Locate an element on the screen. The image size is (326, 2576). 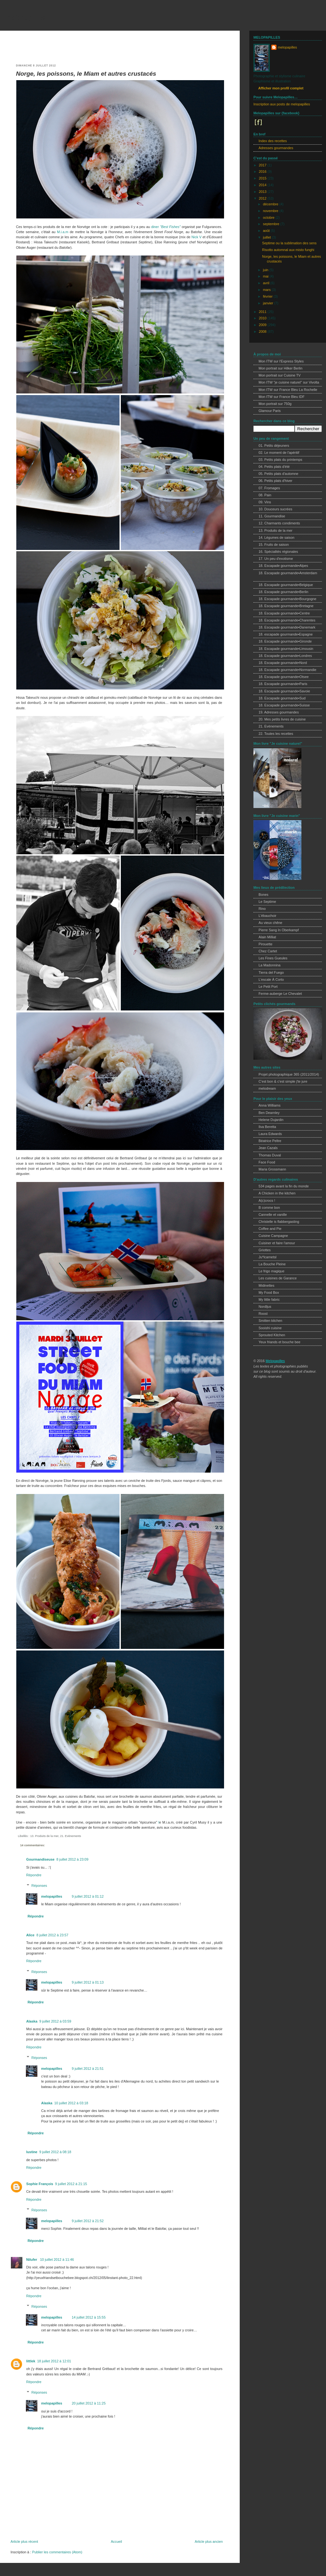
Article plus récent is located at coordinates (24, 2541).